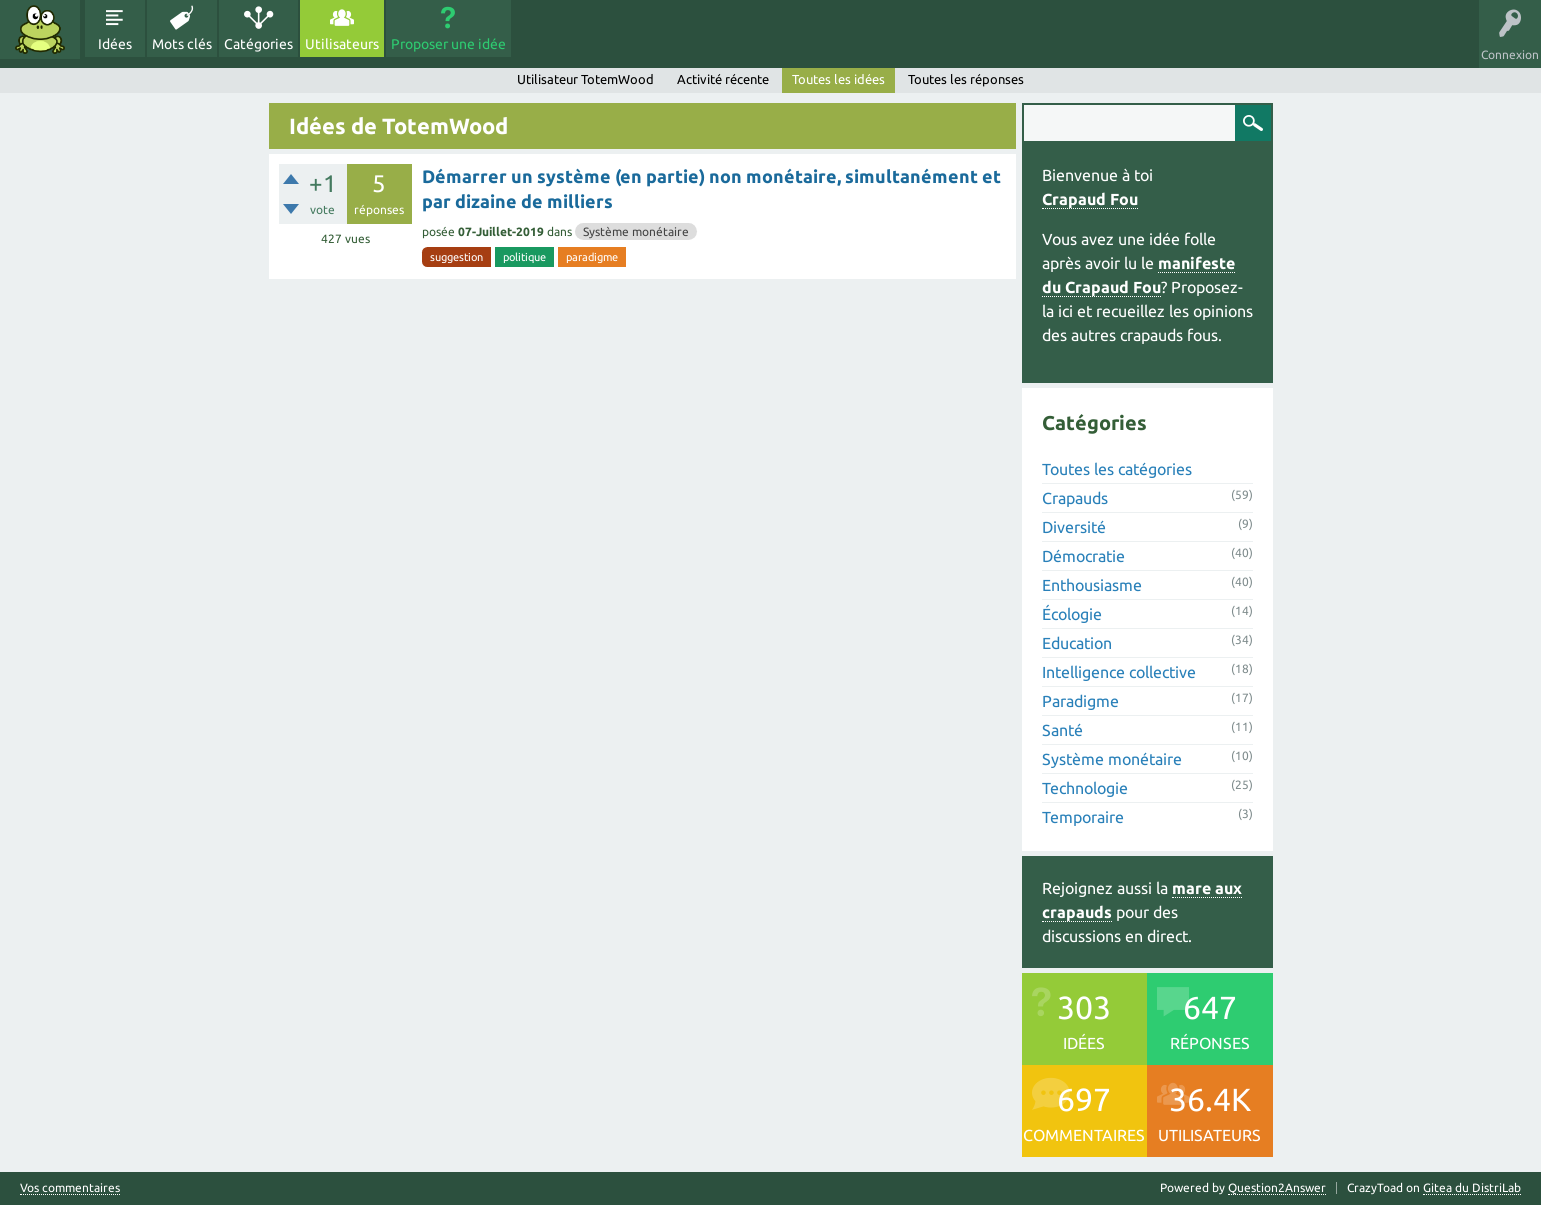 The width and height of the screenshot is (1541, 1205). Describe the element at coordinates (1080, 701) in the screenshot. I see `Paradigme` at that location.